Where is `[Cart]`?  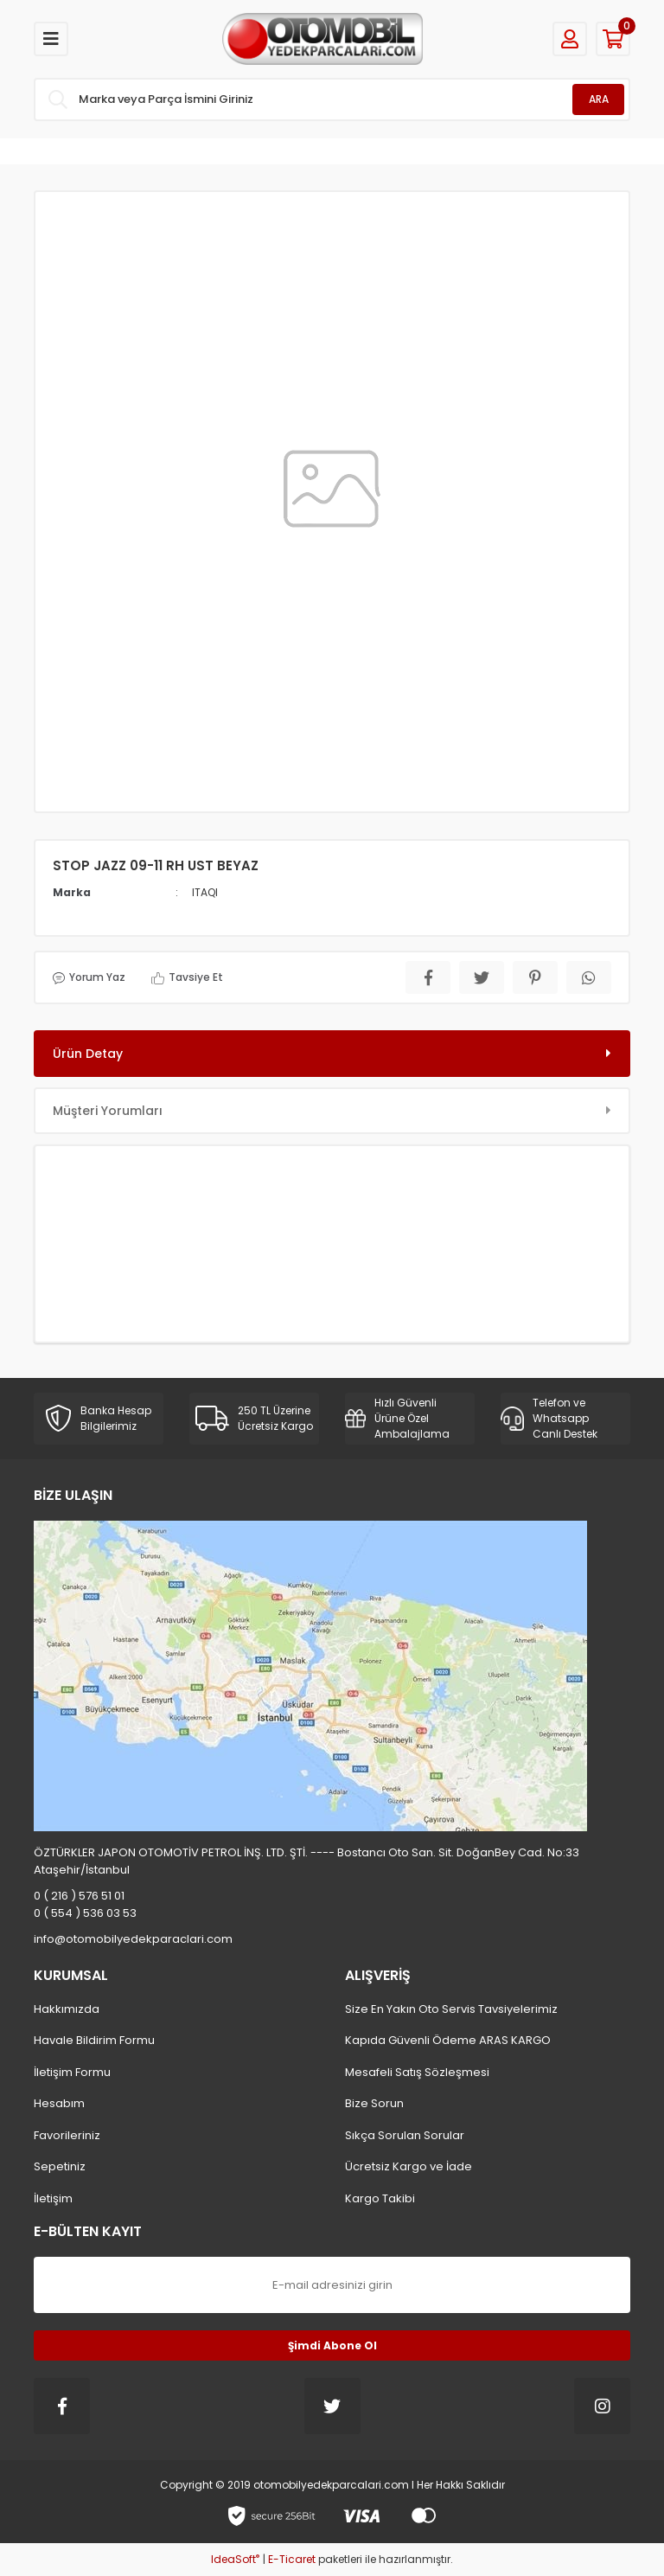 [Cart] is located at coordinates (613, 39).